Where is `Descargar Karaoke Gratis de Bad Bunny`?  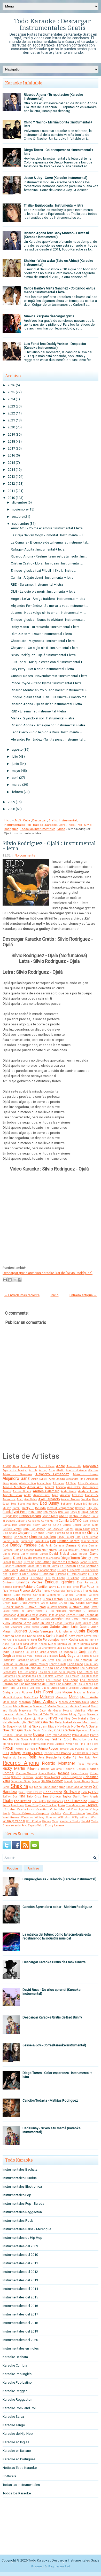 Descargar Karaoke Gratis de Bad Bunny is located at coordinates (52, 2017).